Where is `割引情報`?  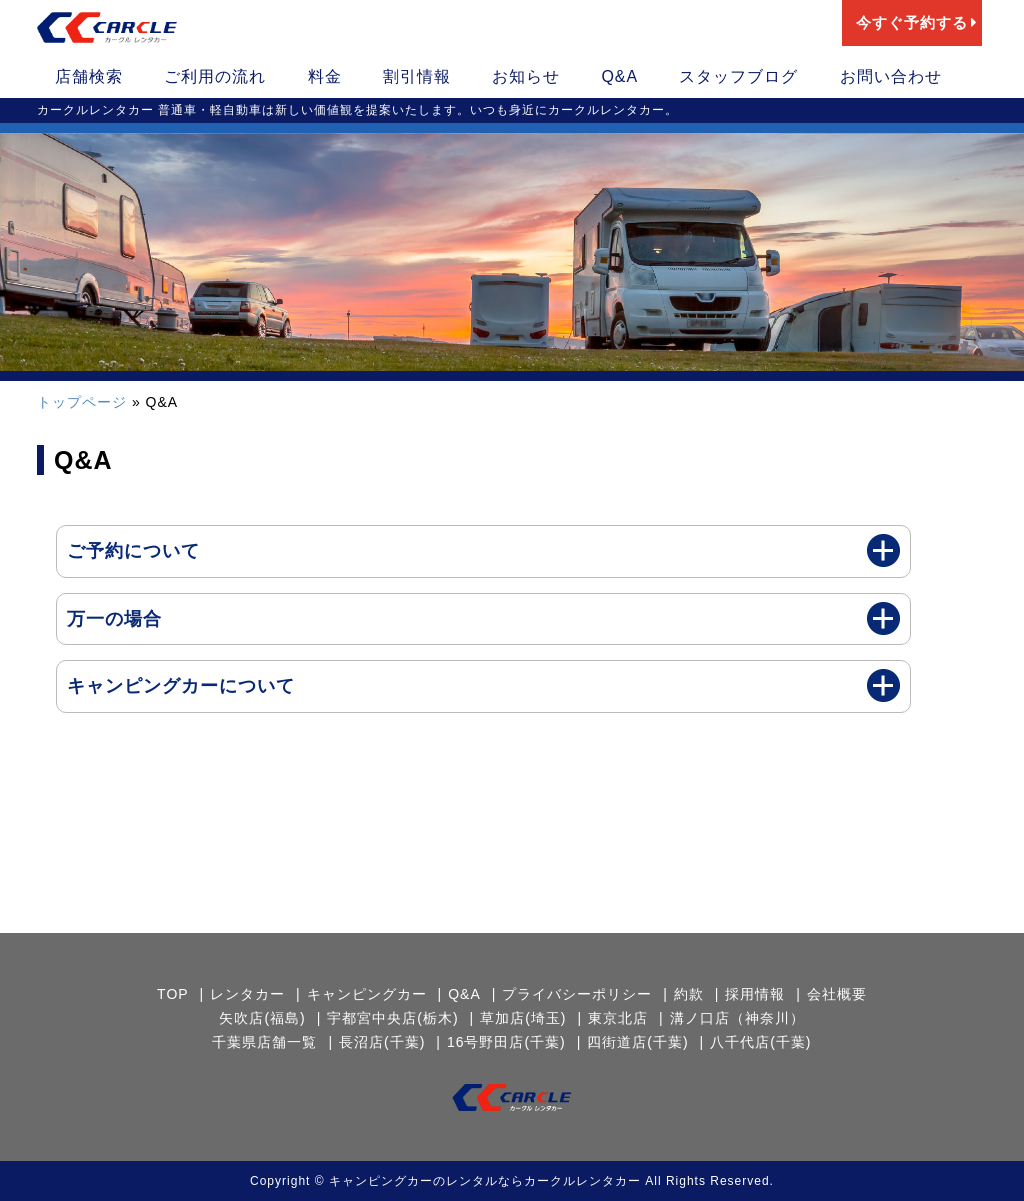
割引情報 is located at coordinates (417, 76).